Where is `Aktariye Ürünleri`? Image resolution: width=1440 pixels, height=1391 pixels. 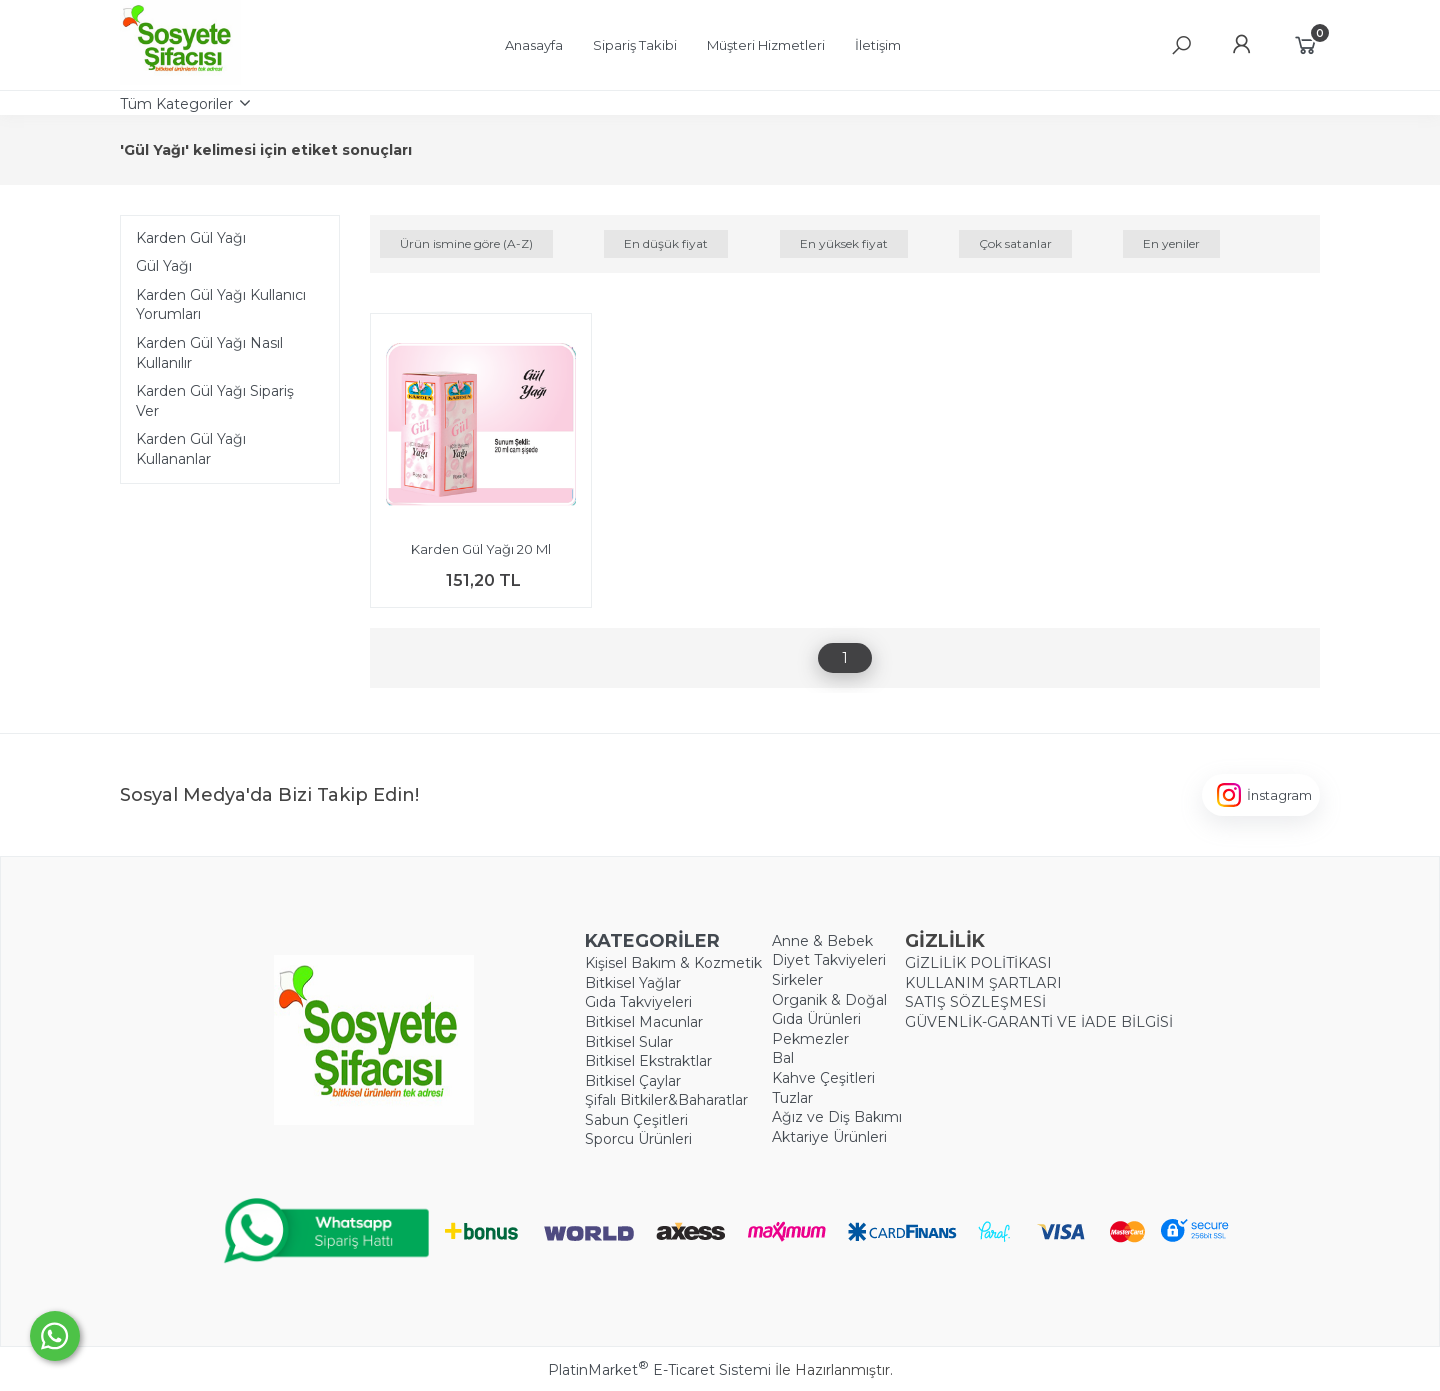
Aktariye Ürünleri is located at coordinates (829, 1137).